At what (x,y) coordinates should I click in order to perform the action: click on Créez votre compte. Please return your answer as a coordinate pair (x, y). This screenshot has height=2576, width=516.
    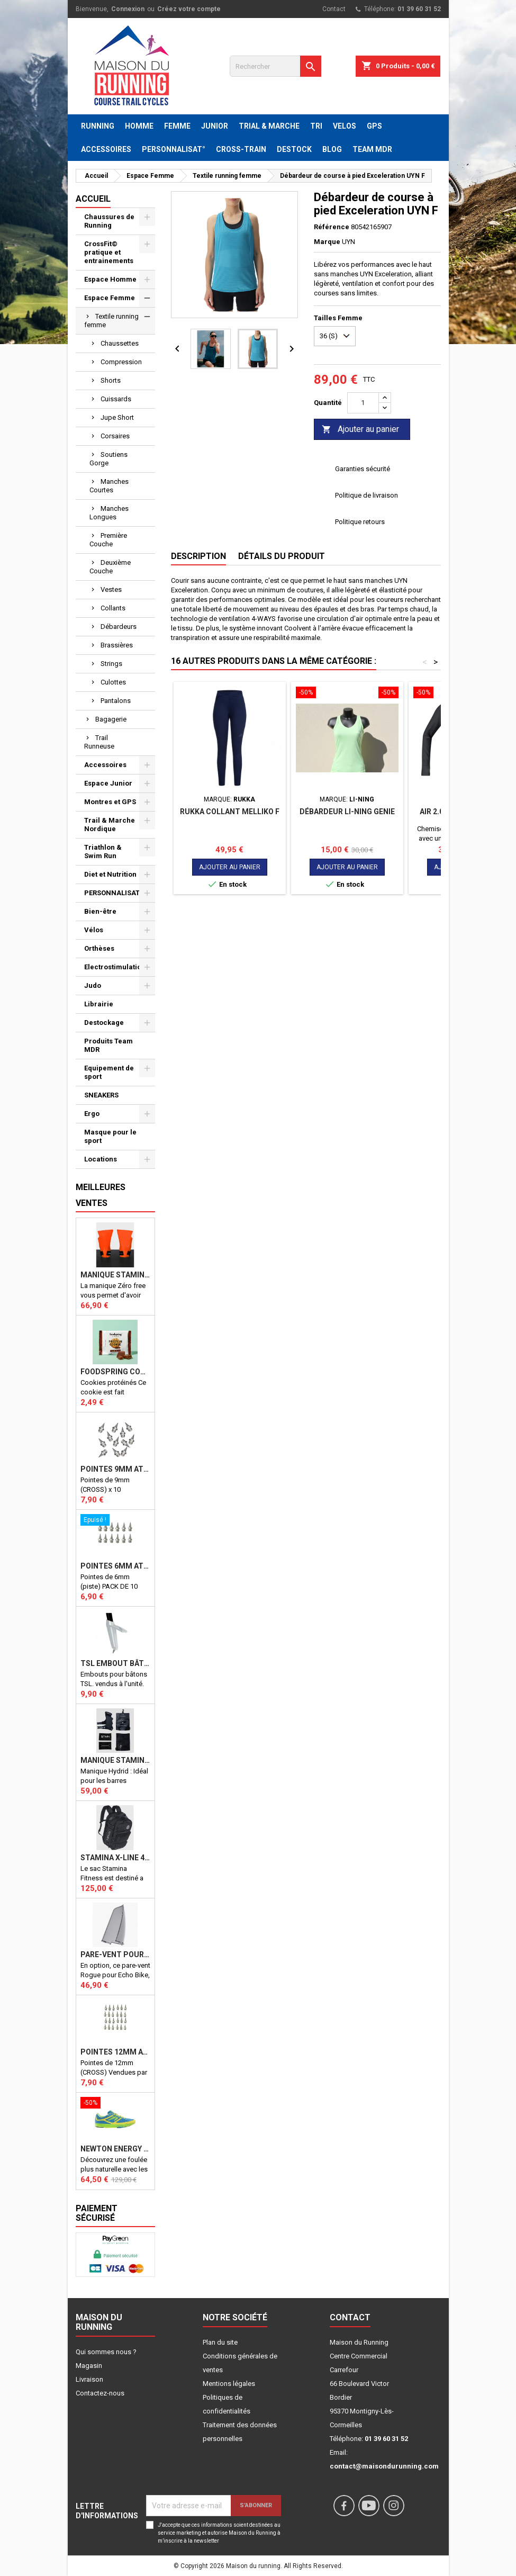
    Looking at the image, I should click on (189, 9).